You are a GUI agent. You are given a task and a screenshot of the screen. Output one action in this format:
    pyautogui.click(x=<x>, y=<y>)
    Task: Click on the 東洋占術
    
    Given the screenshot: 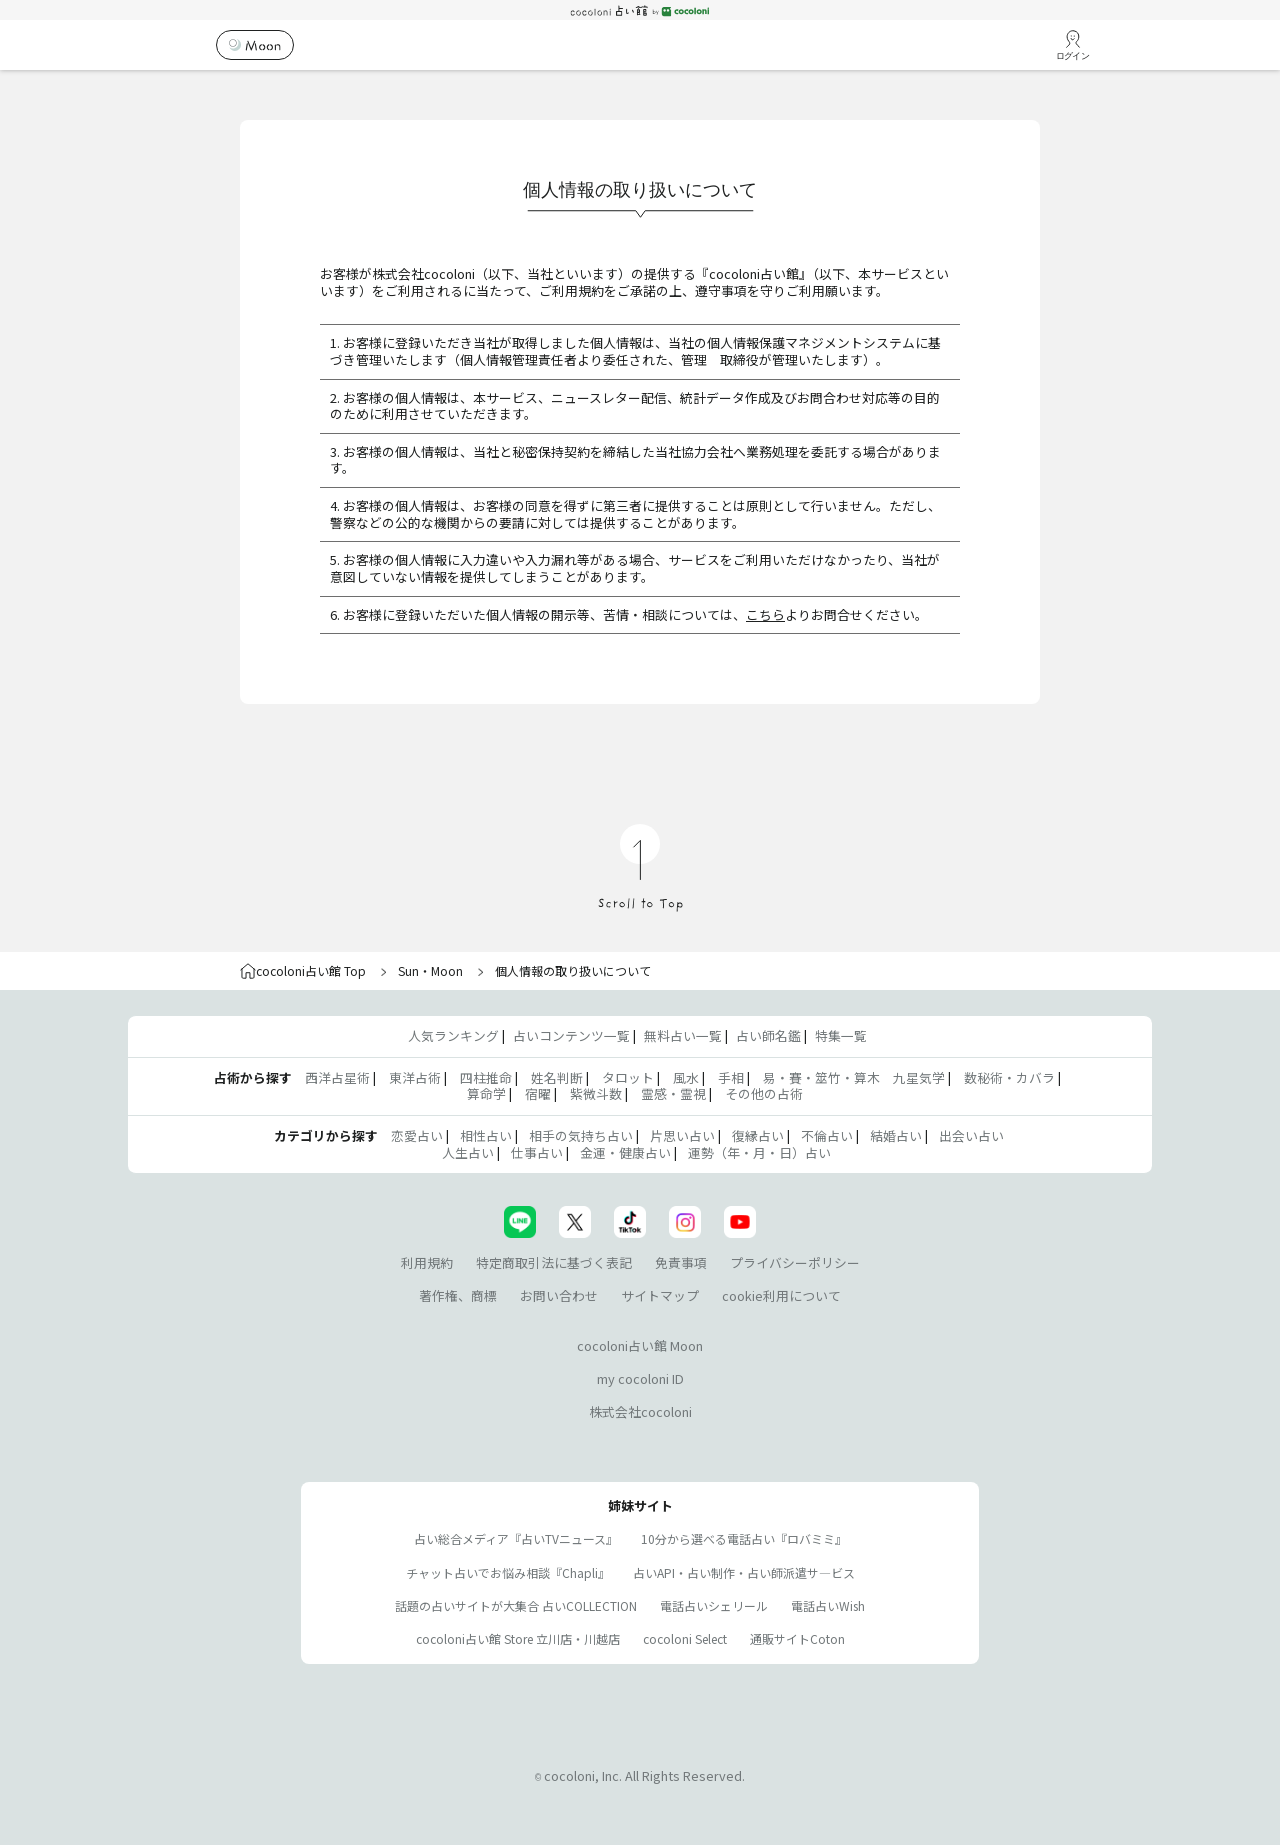 What is the action you would take?
    pyautogui.click(x=415, y=1077)
    